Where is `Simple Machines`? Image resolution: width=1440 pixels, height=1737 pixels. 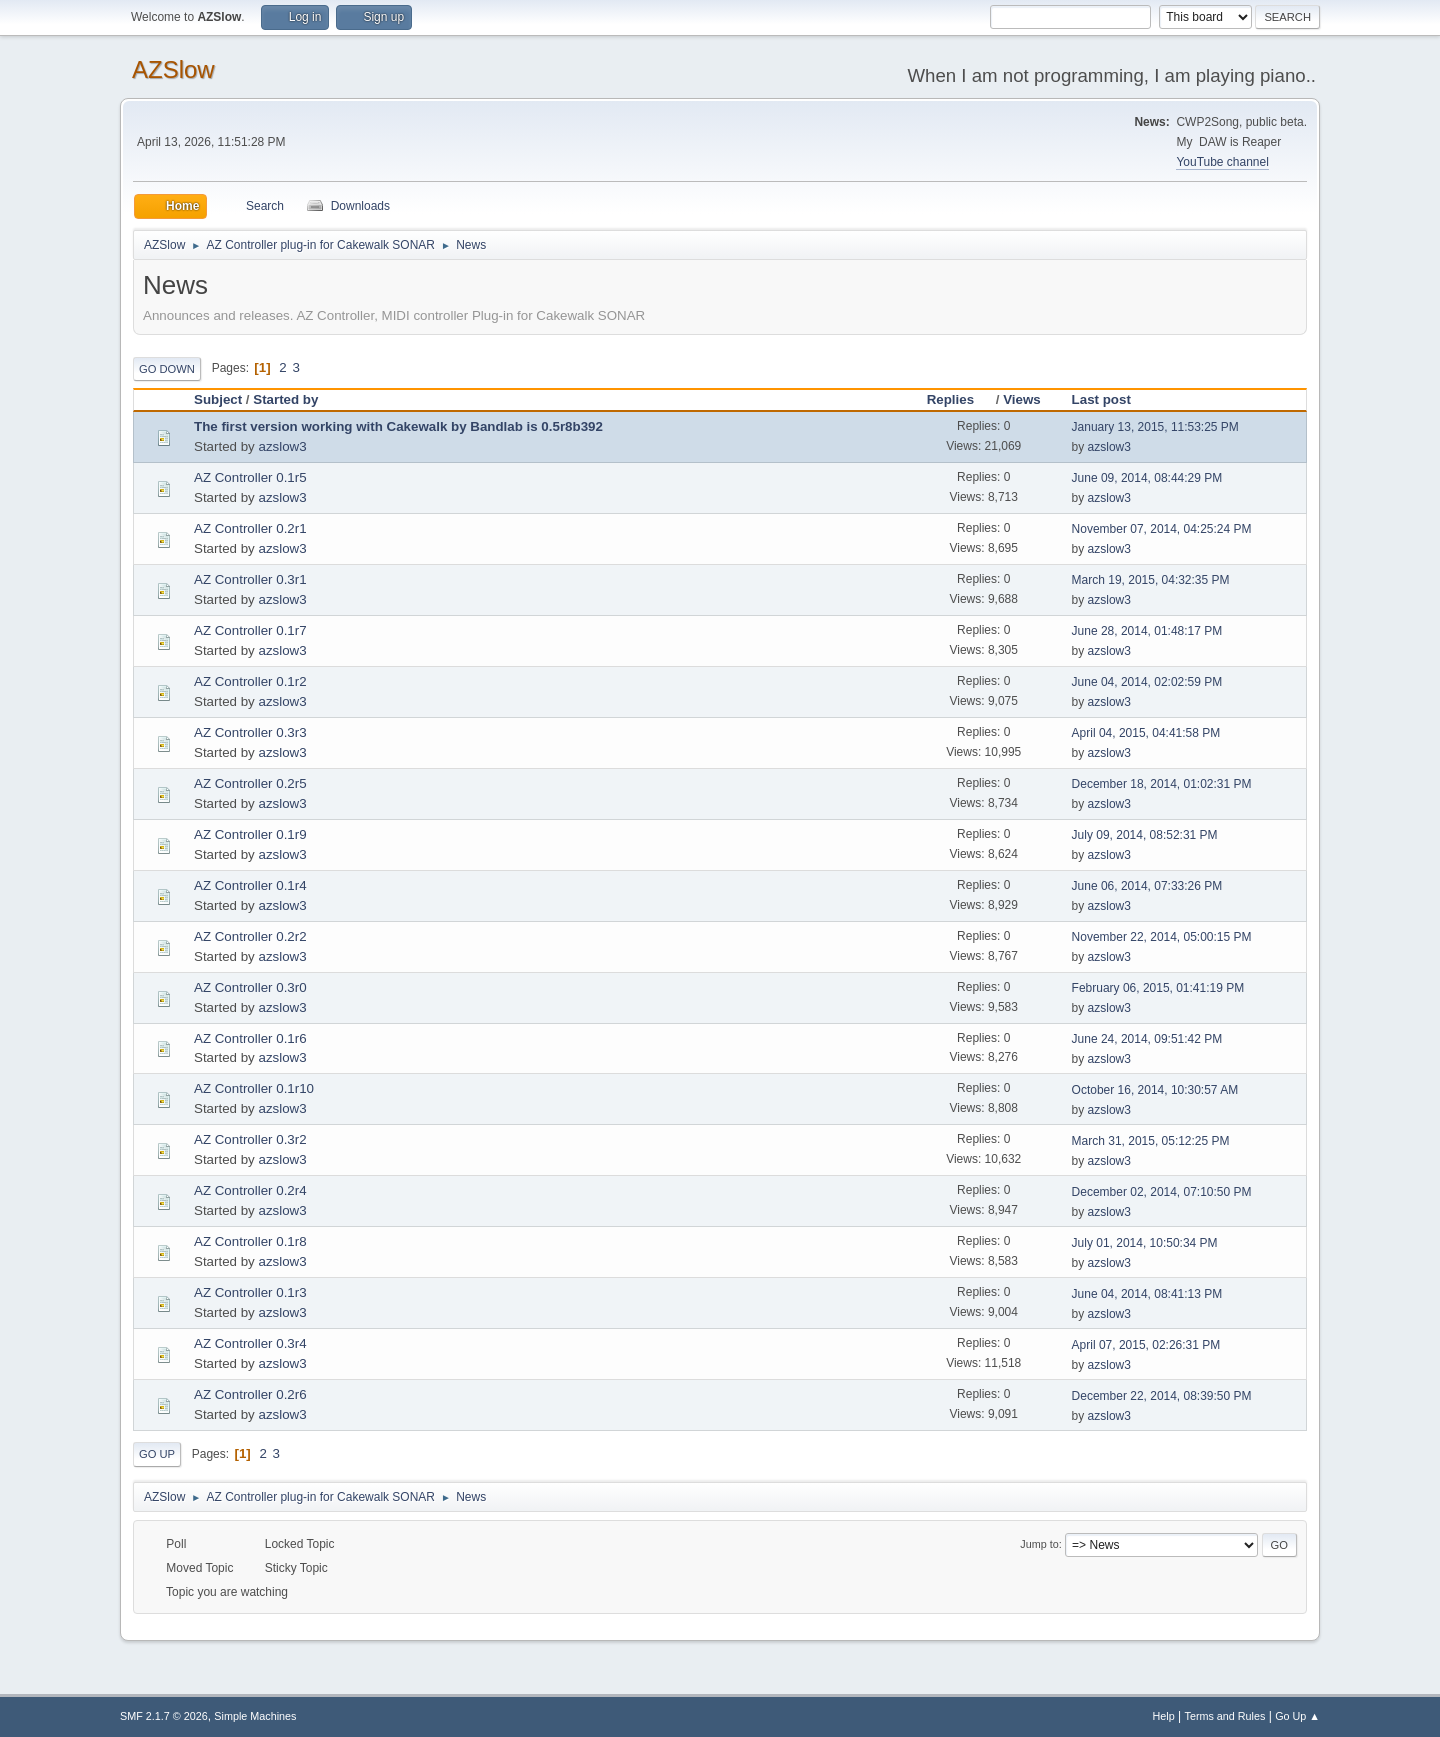
Simple Machines is located at coordinates (255, 1716).